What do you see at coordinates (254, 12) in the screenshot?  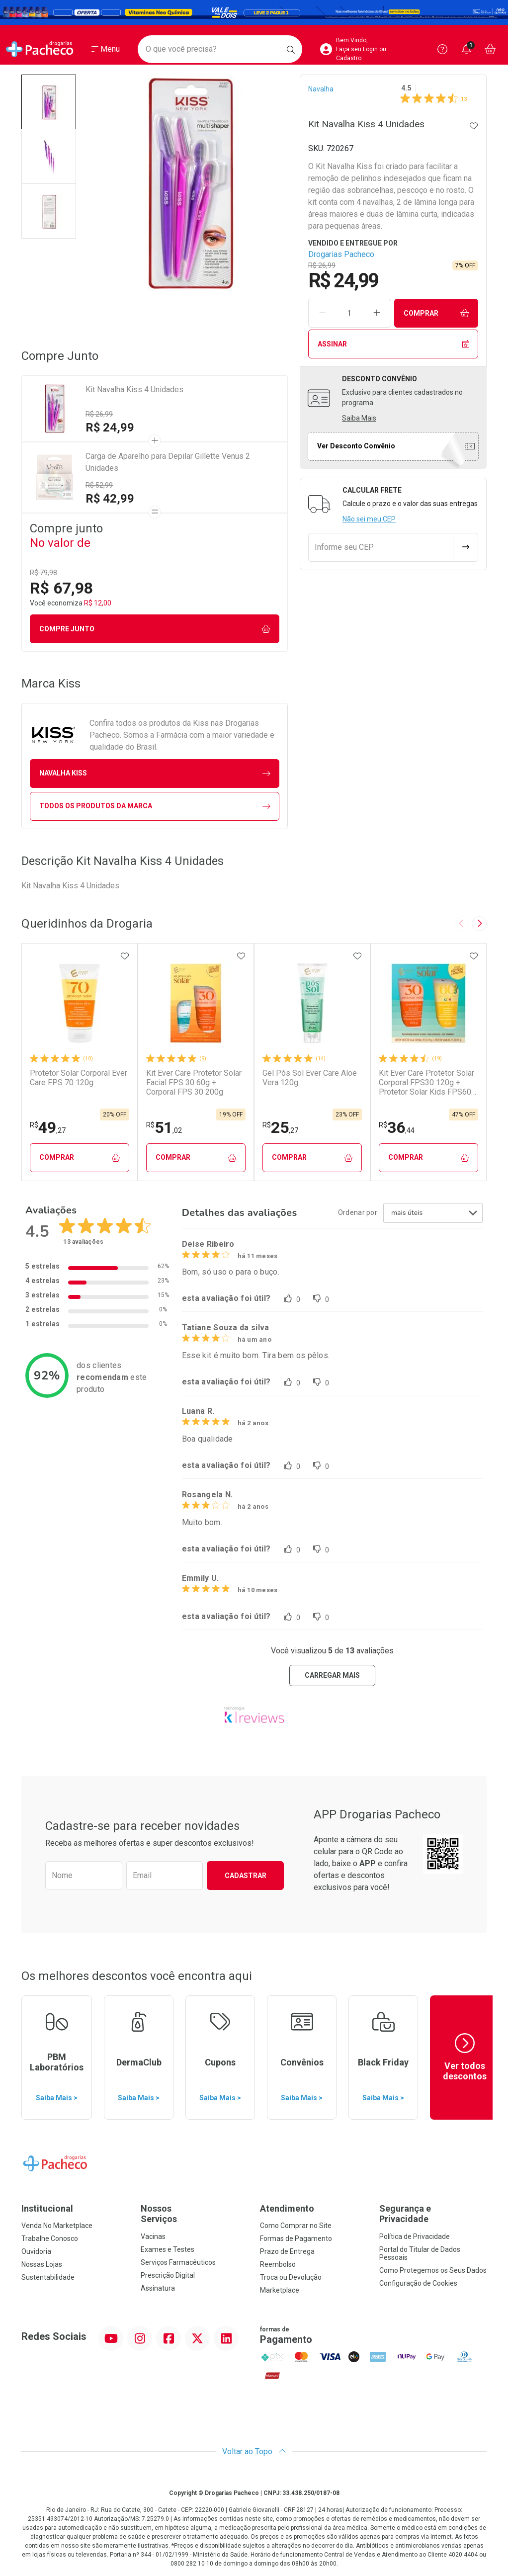 I see `[Black]` at bounding box center [254, 12].